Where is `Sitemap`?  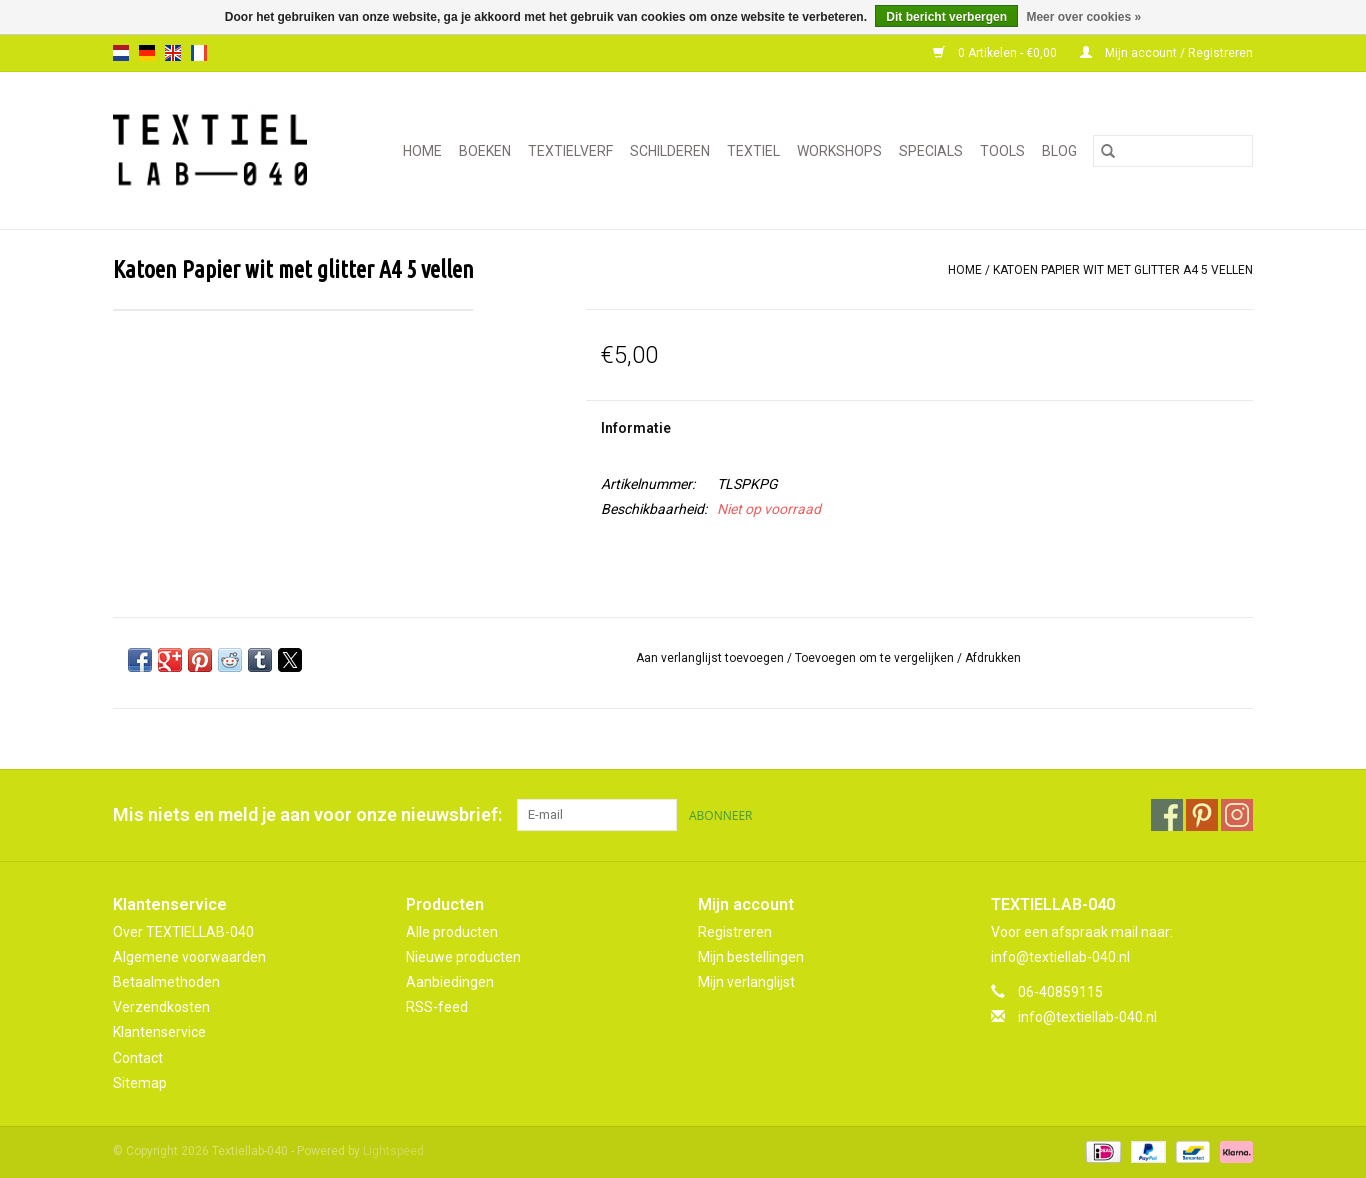
Sitemap is located at coordinates (140, 1083).